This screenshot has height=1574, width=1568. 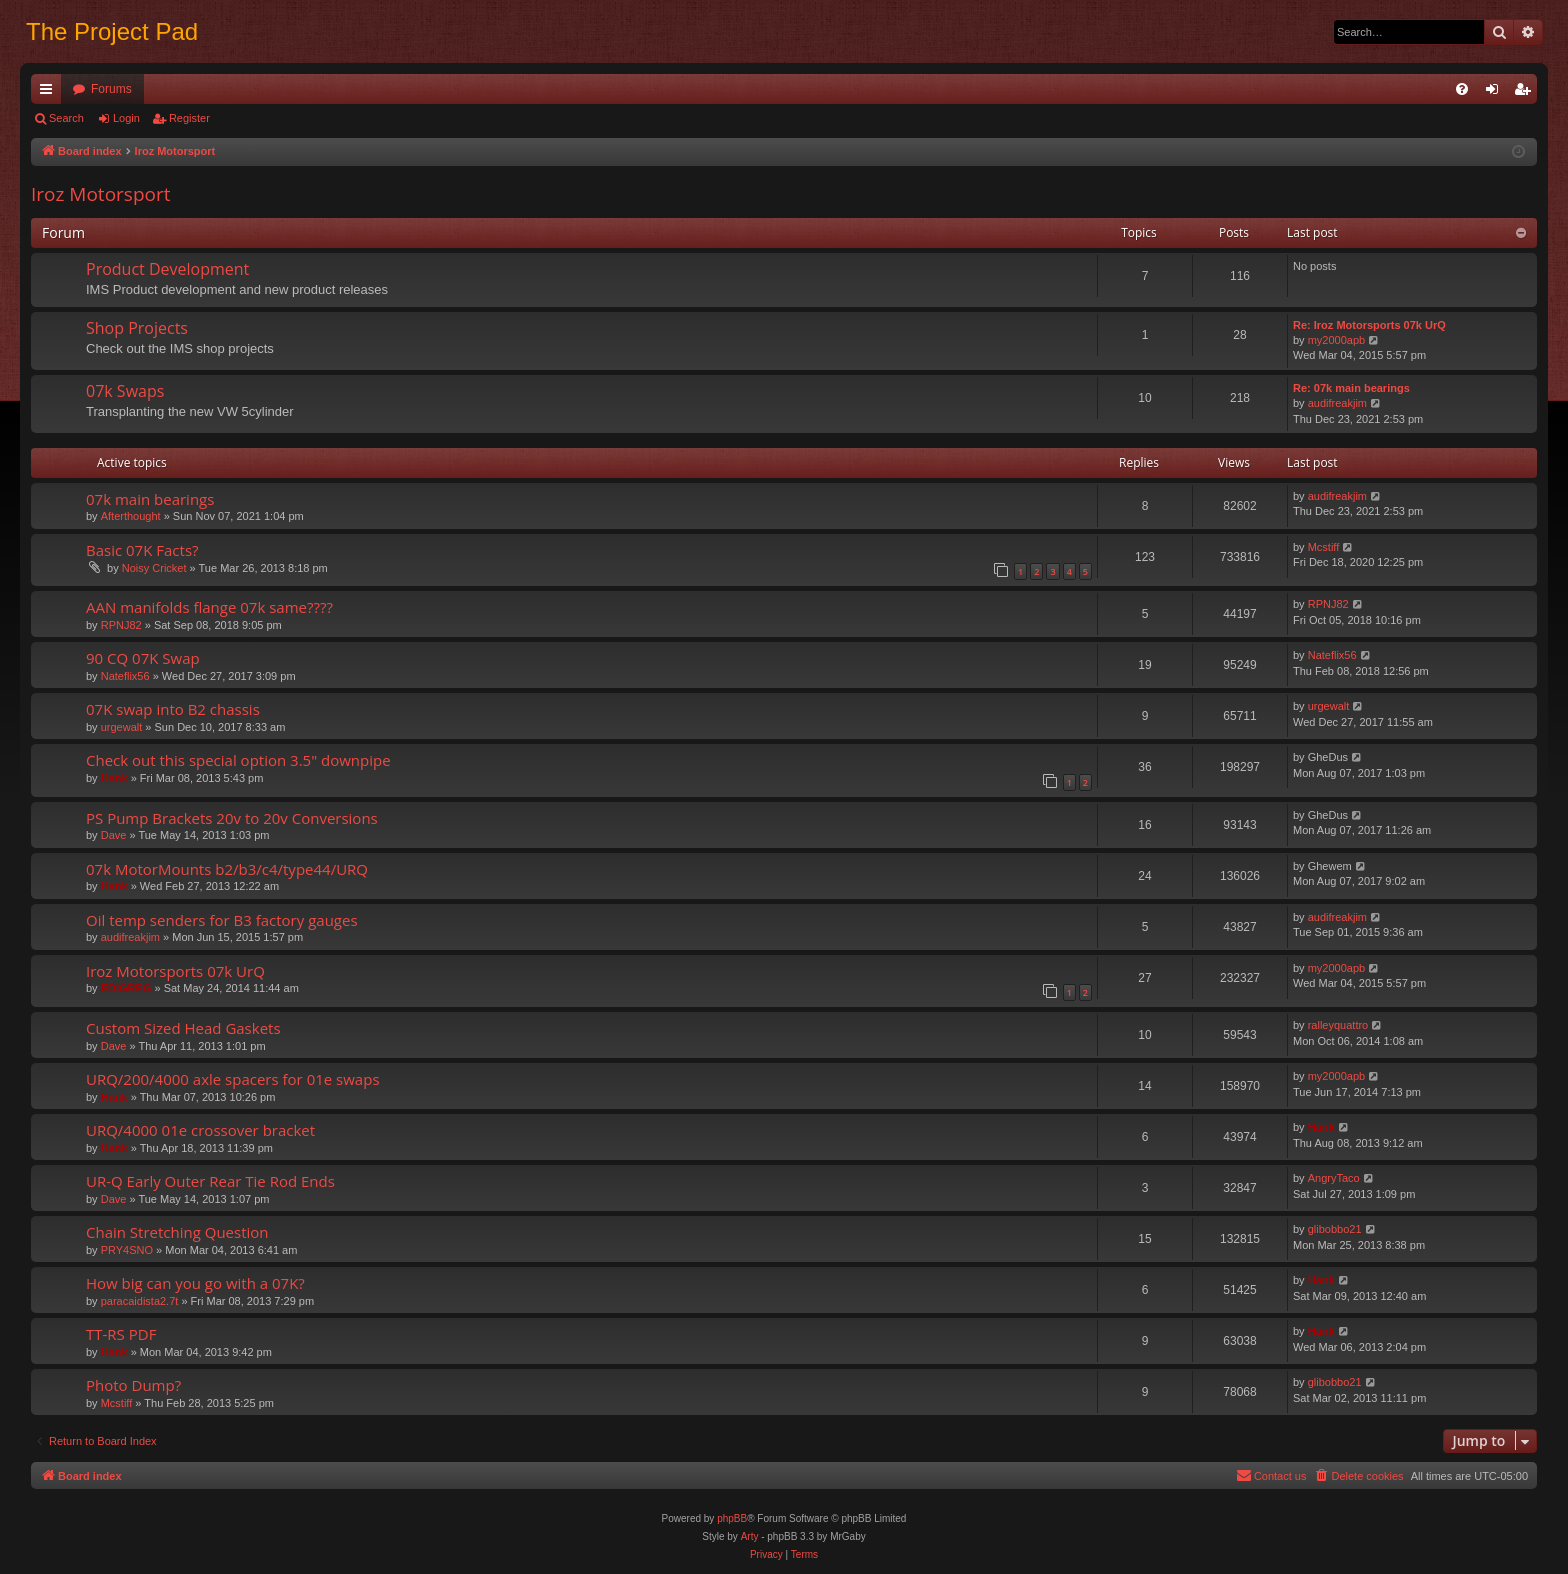 I want to click on AAN manifolds flange 07k same????, so click(x=209, y=607).